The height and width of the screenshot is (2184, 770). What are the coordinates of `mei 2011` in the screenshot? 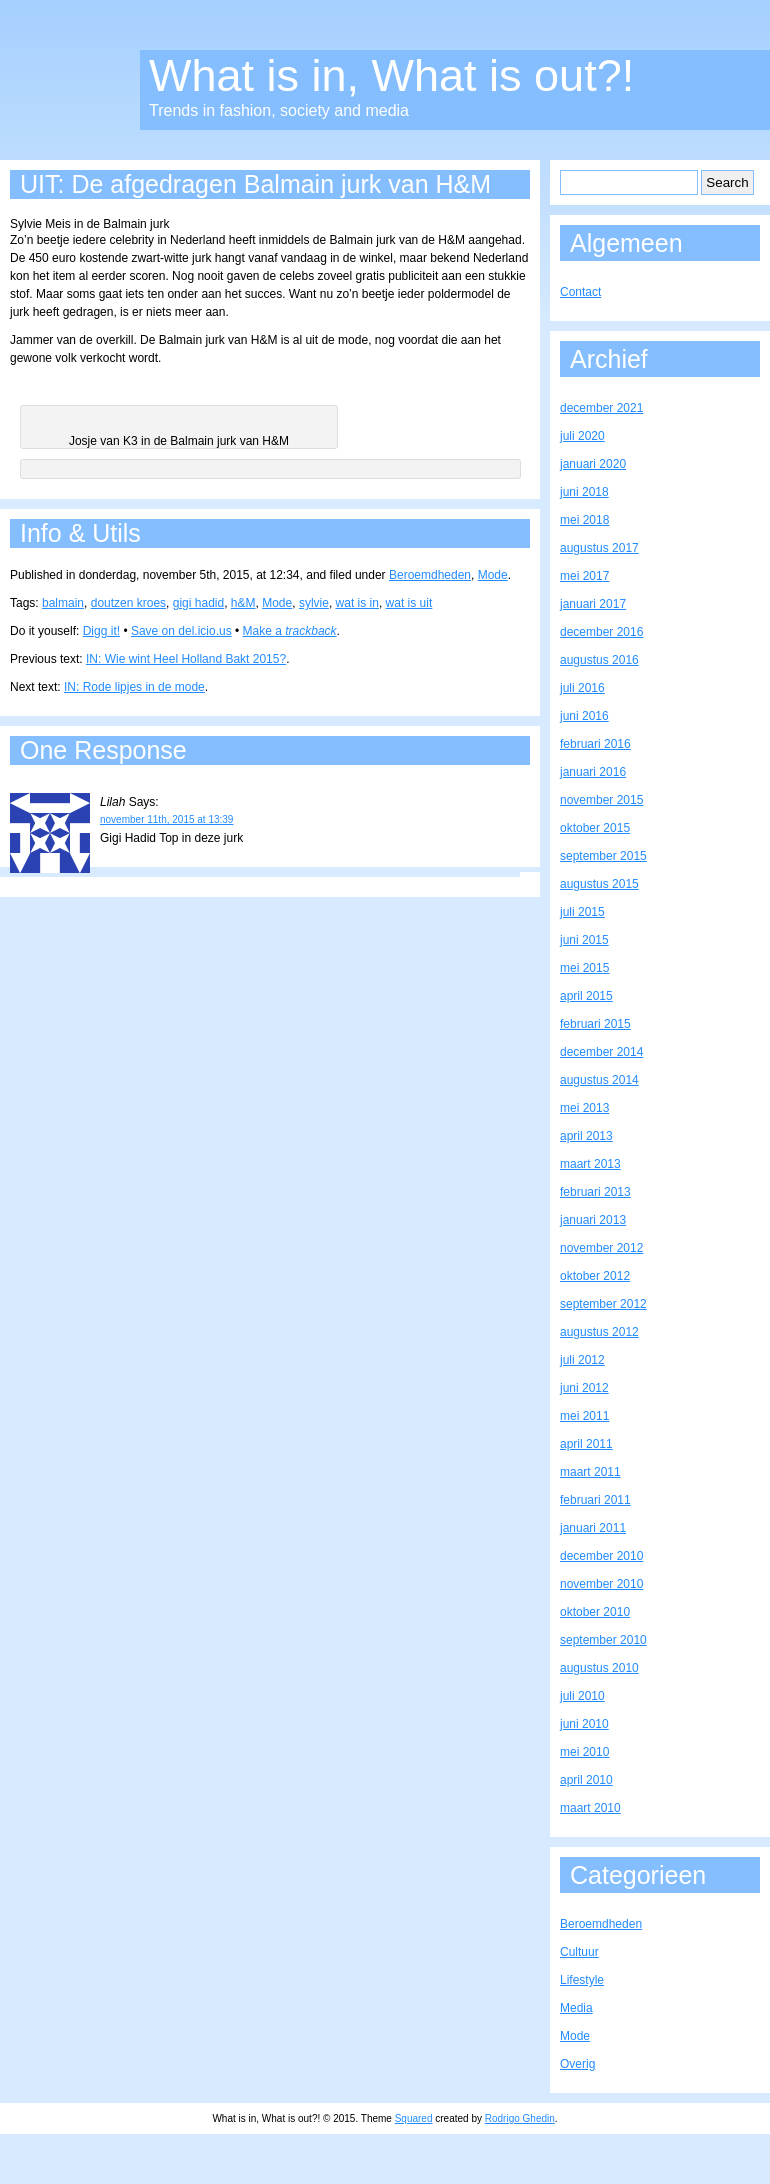 It's located at (584, 1416).